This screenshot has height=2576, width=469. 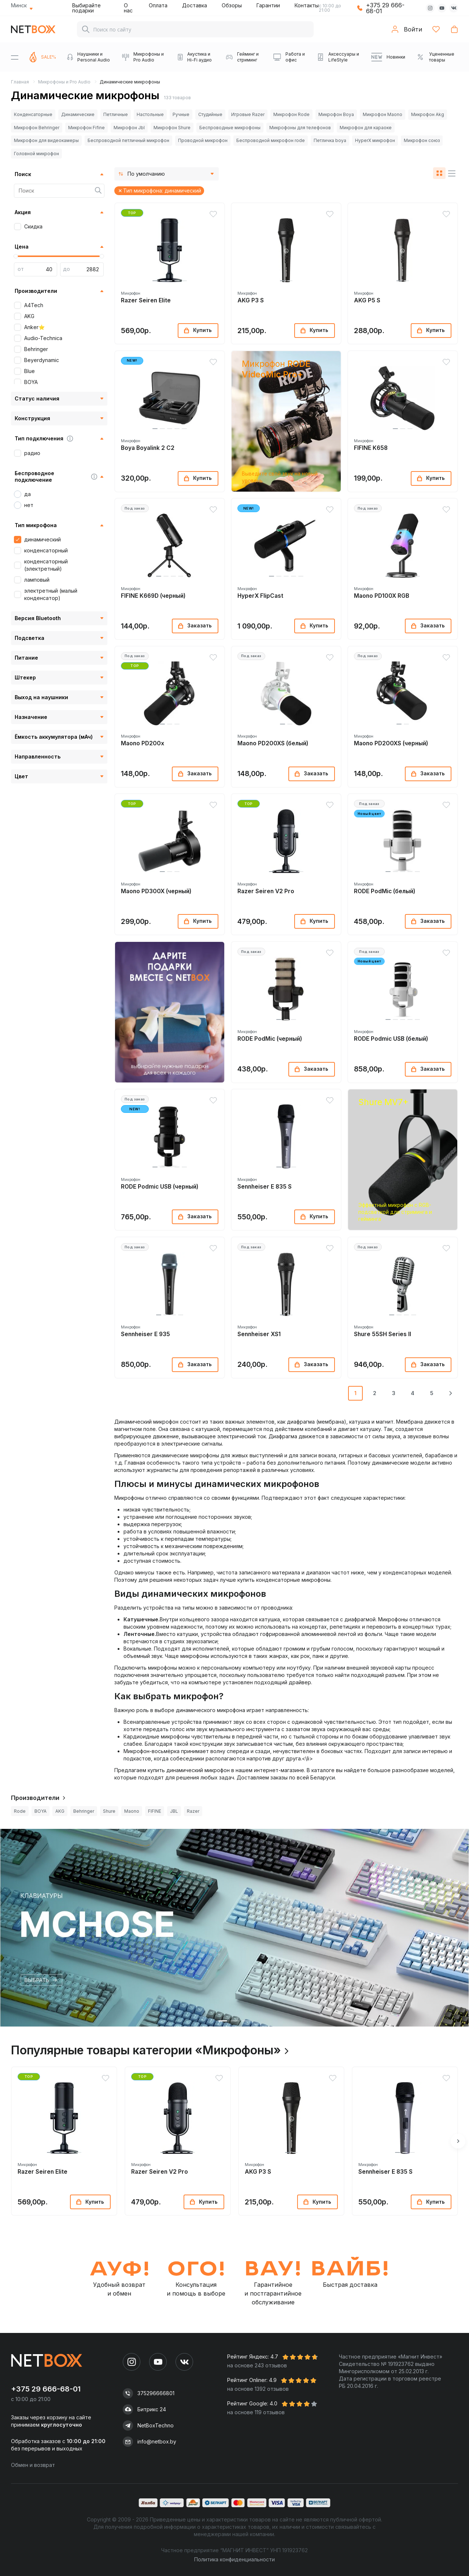 I want to click on Оплата, so click(x=158, y=5).